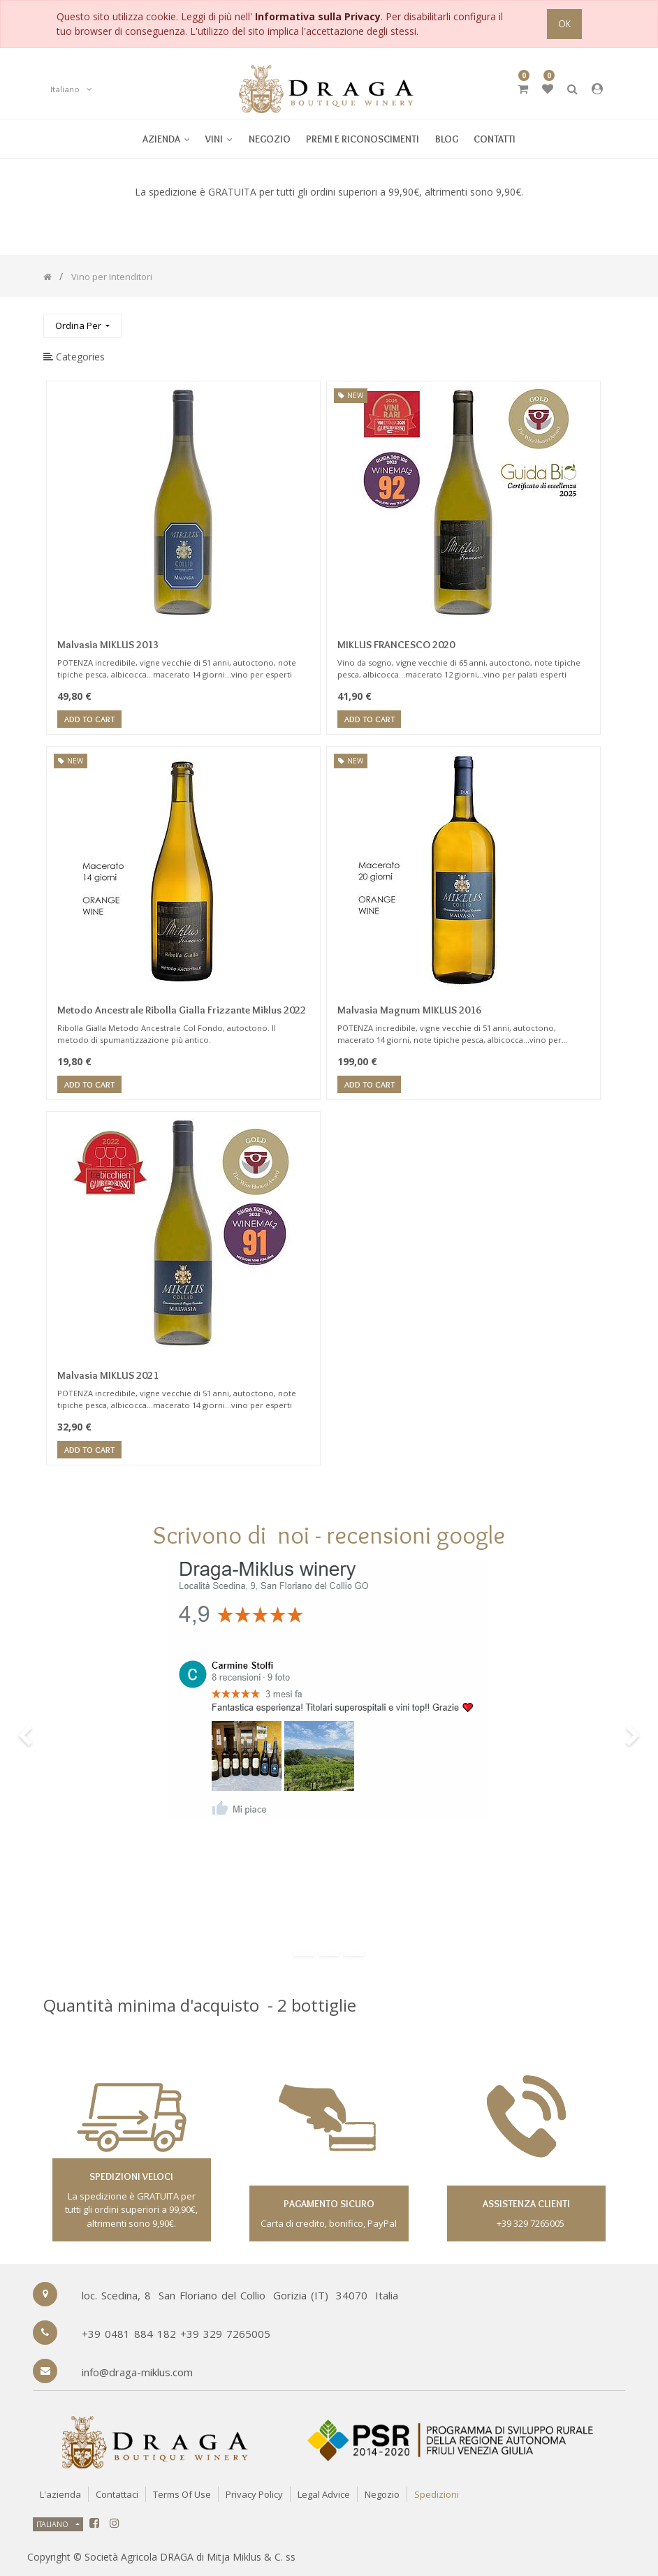 Image resolution: width=658 pixels, height=2576 pixels. I want to click on Malvasia Magnum MIKLUS 2016, so click(409, 1010).